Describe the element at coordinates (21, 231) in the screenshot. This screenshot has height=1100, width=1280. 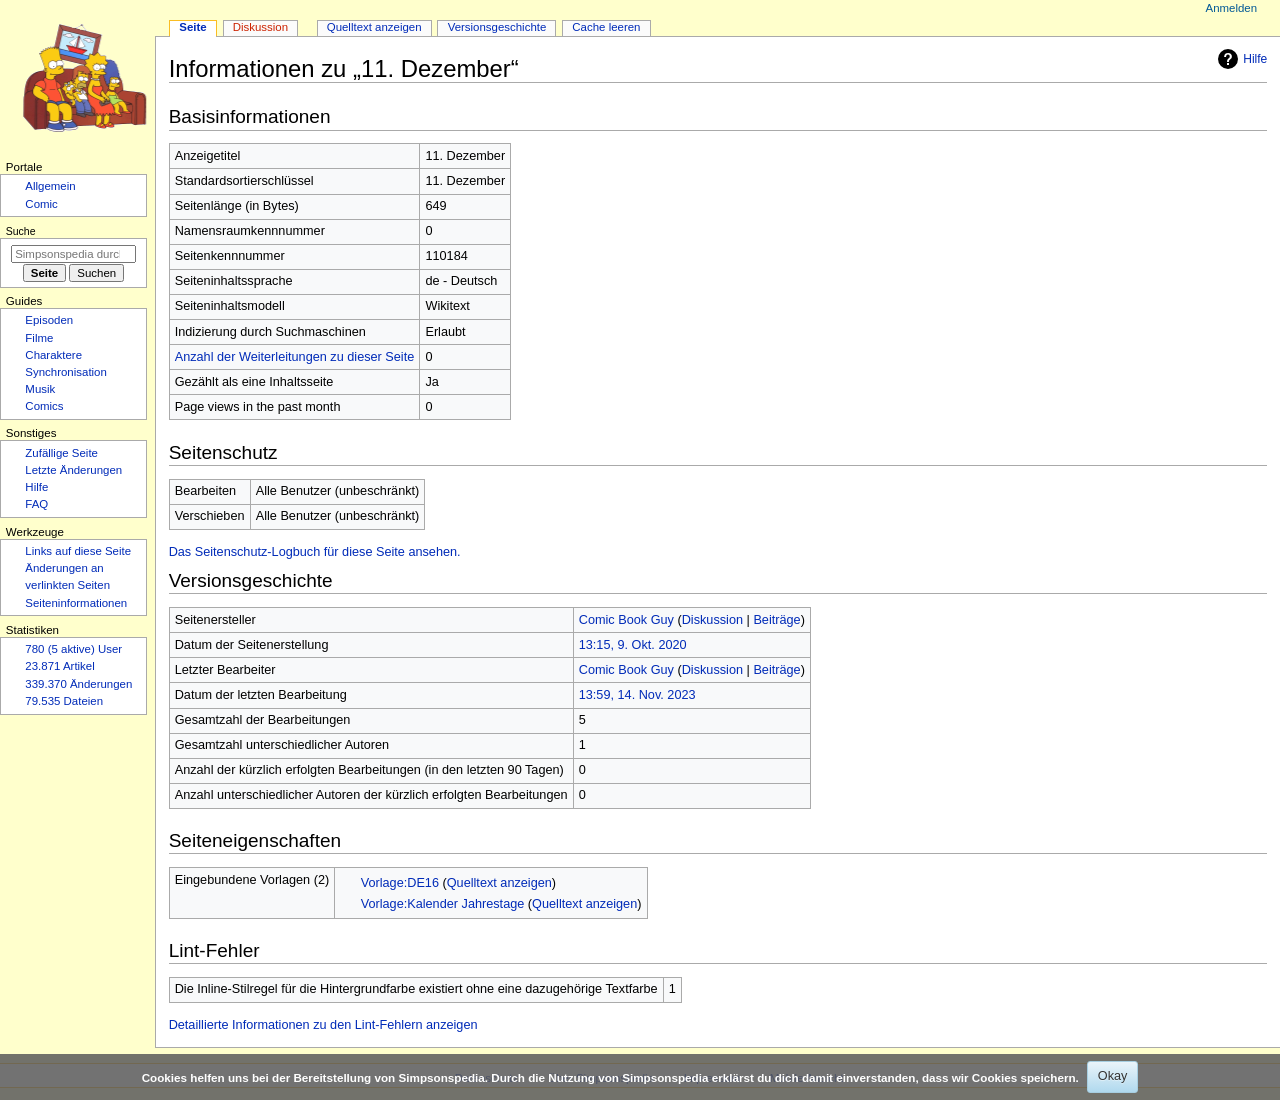
I see `Suche` at that location.